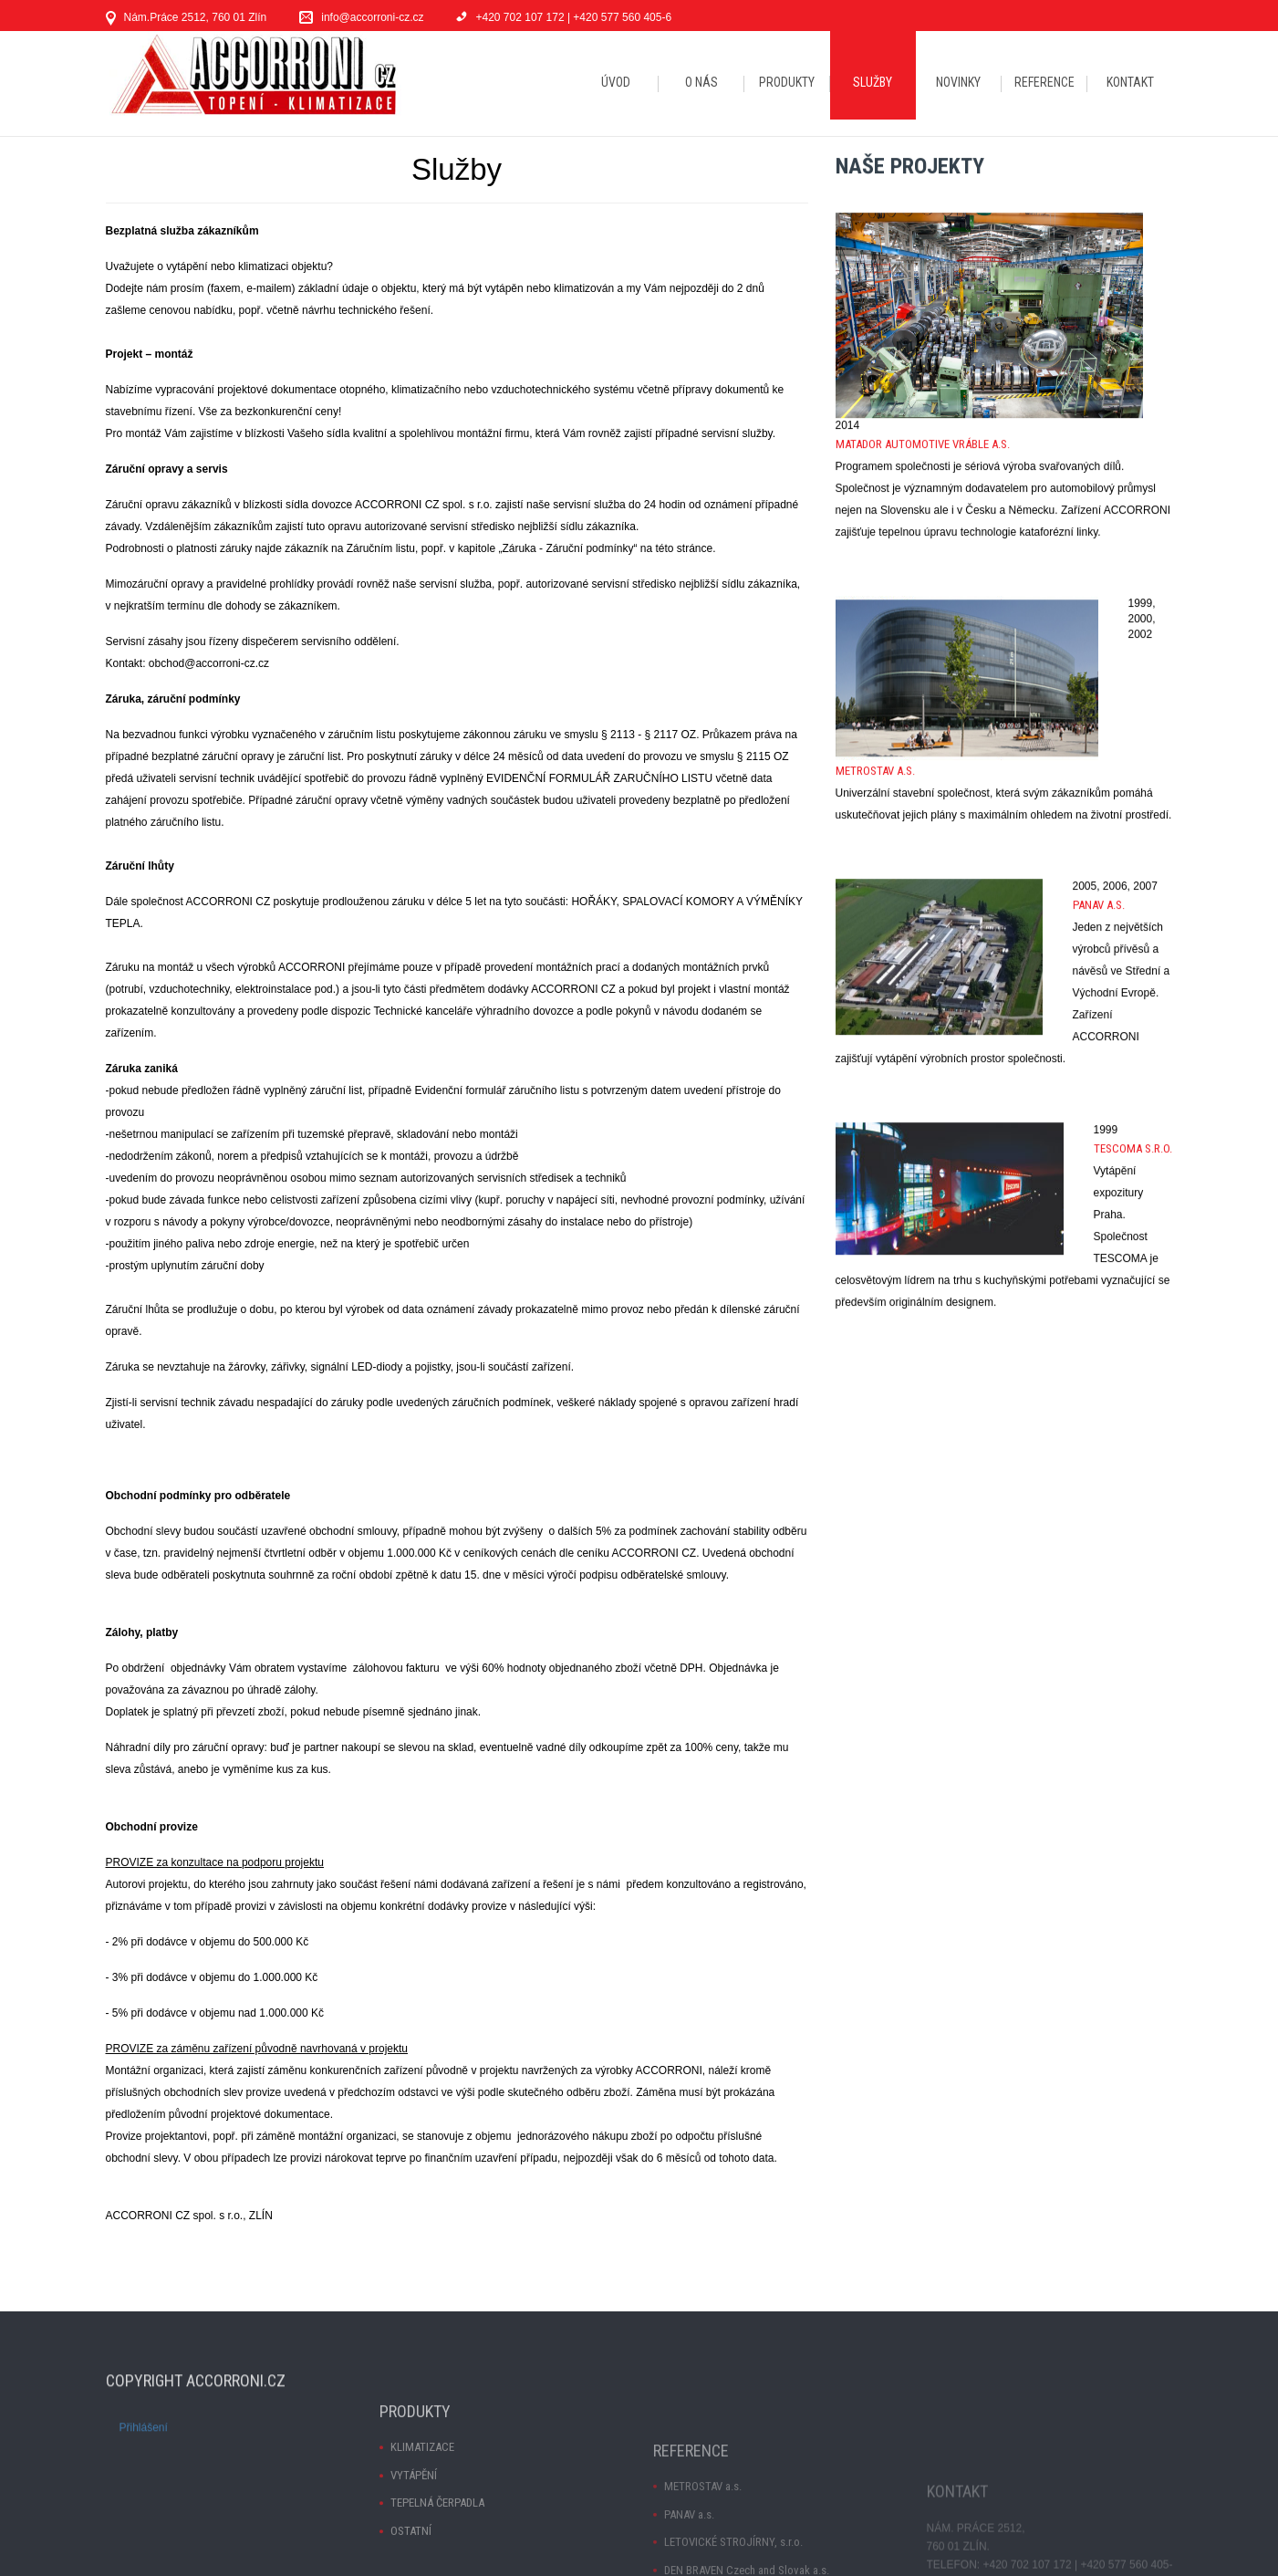 The width and height of the screenshot is (1278, 2576). I want to click on KONTAKT, so click(1130, 82).